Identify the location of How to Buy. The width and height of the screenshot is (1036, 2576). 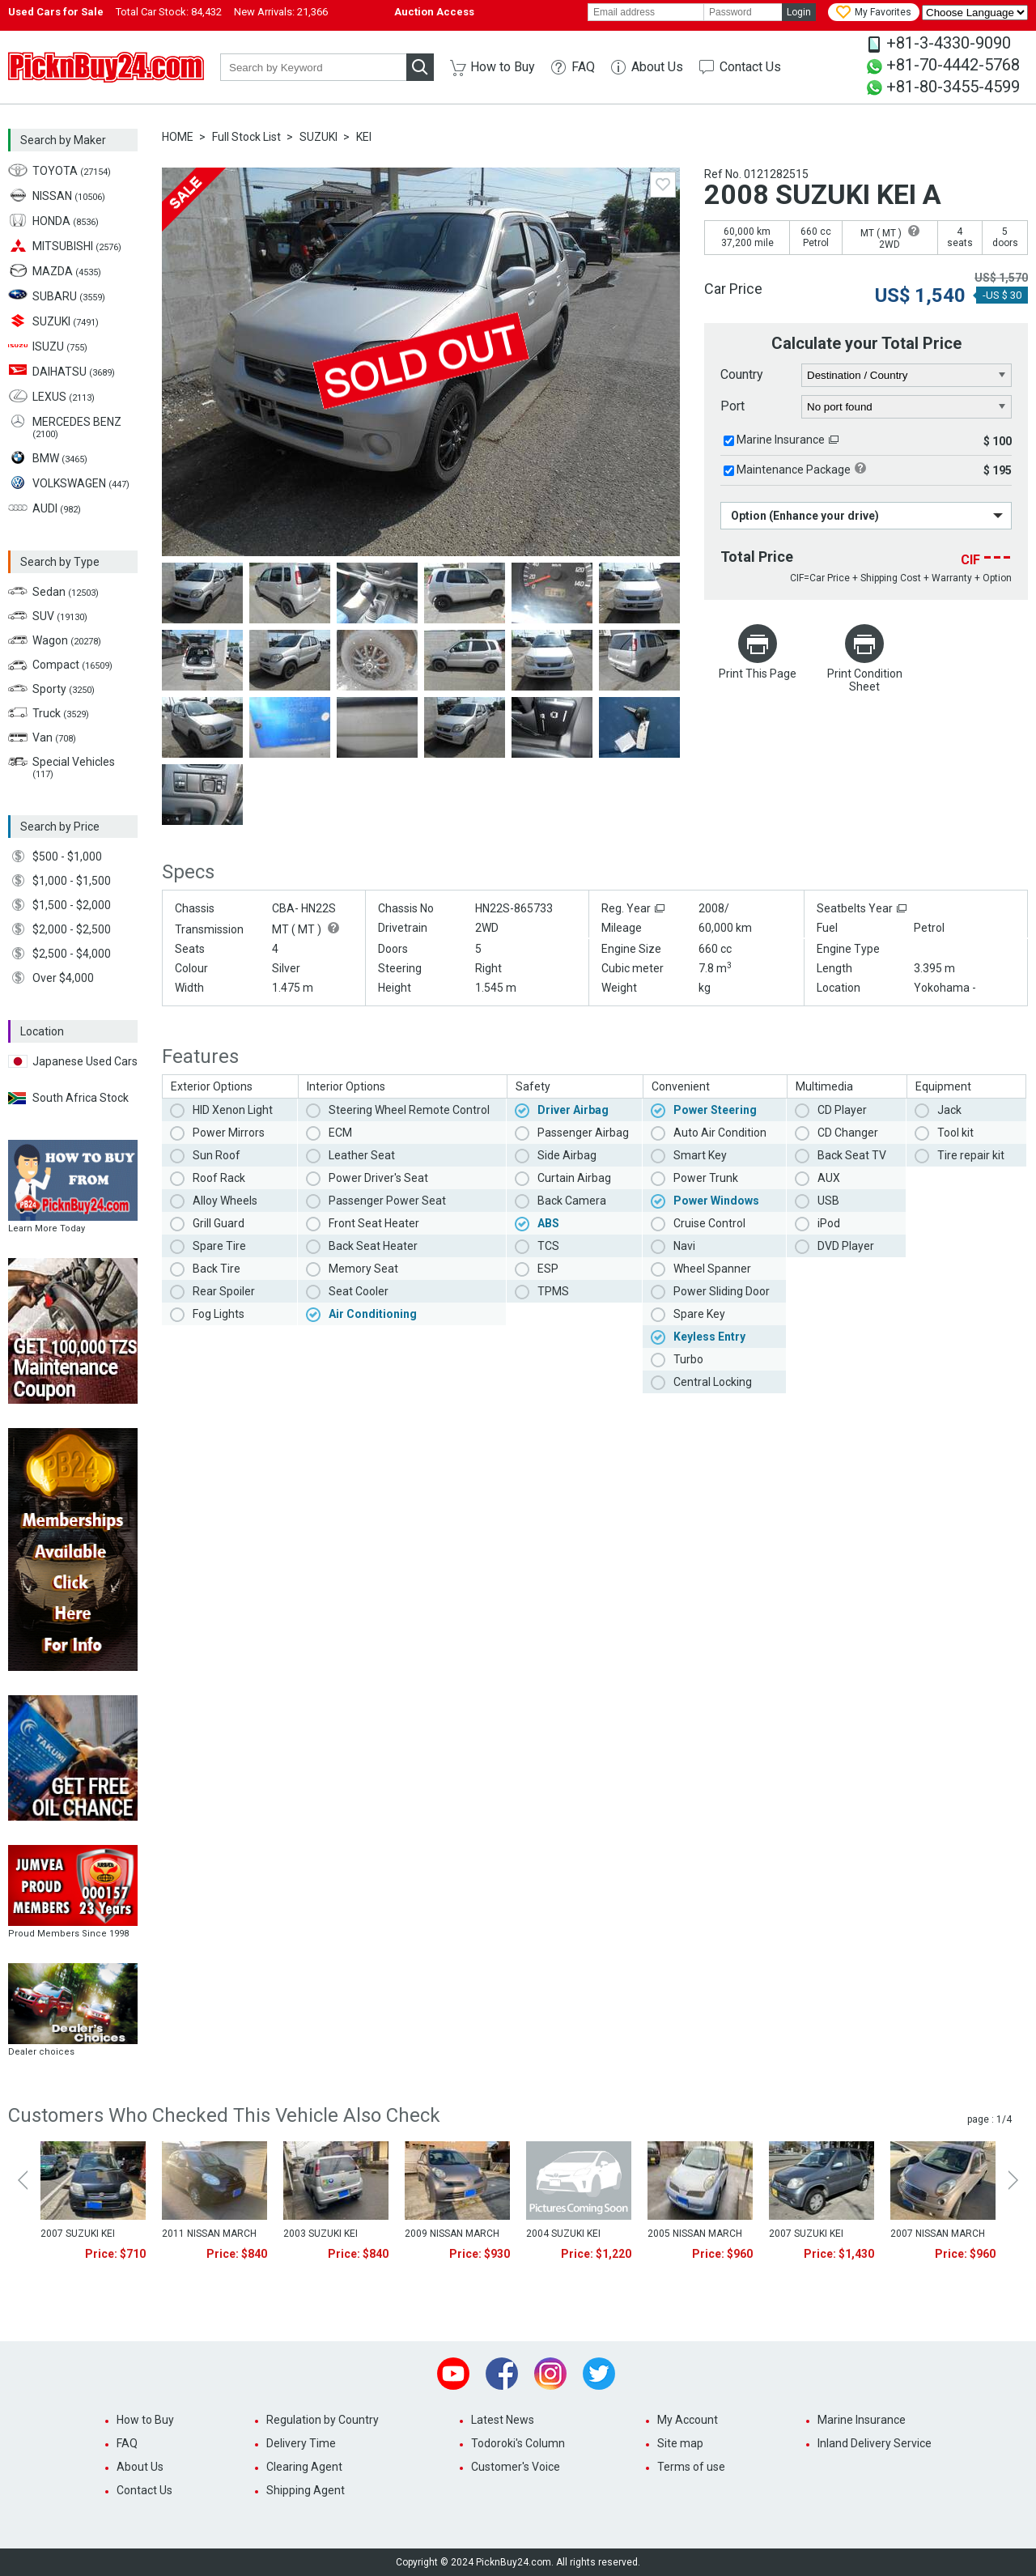
(502, 66).